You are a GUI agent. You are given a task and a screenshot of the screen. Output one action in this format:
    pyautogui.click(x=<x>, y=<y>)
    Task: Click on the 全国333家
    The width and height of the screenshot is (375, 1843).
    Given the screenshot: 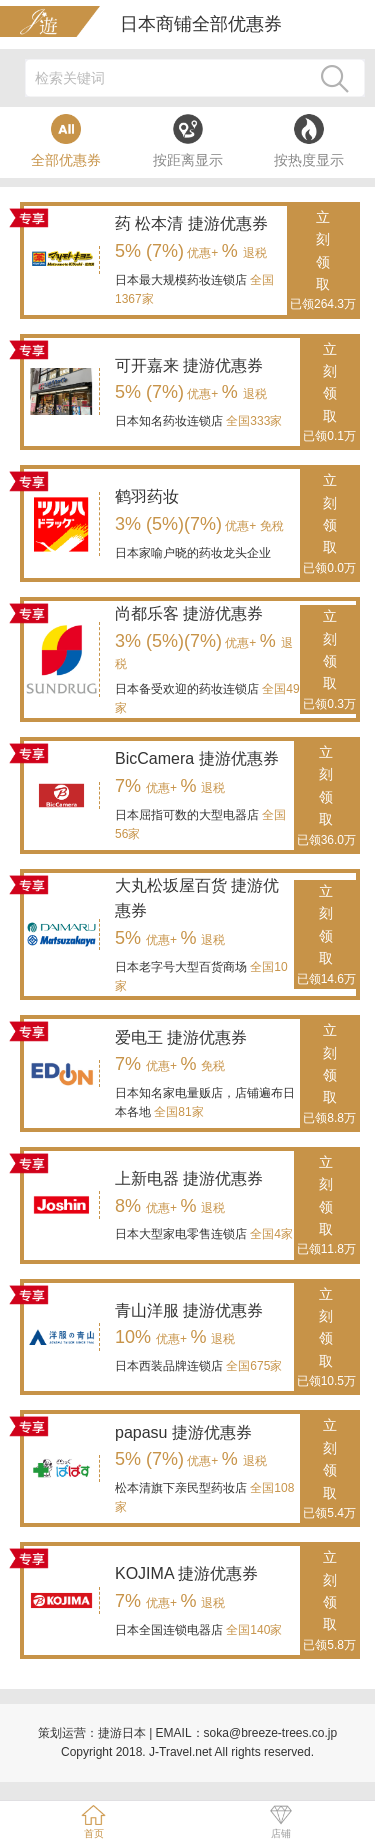 What is the action you would take?
    pyautogui.click(x=252, y=421)
    